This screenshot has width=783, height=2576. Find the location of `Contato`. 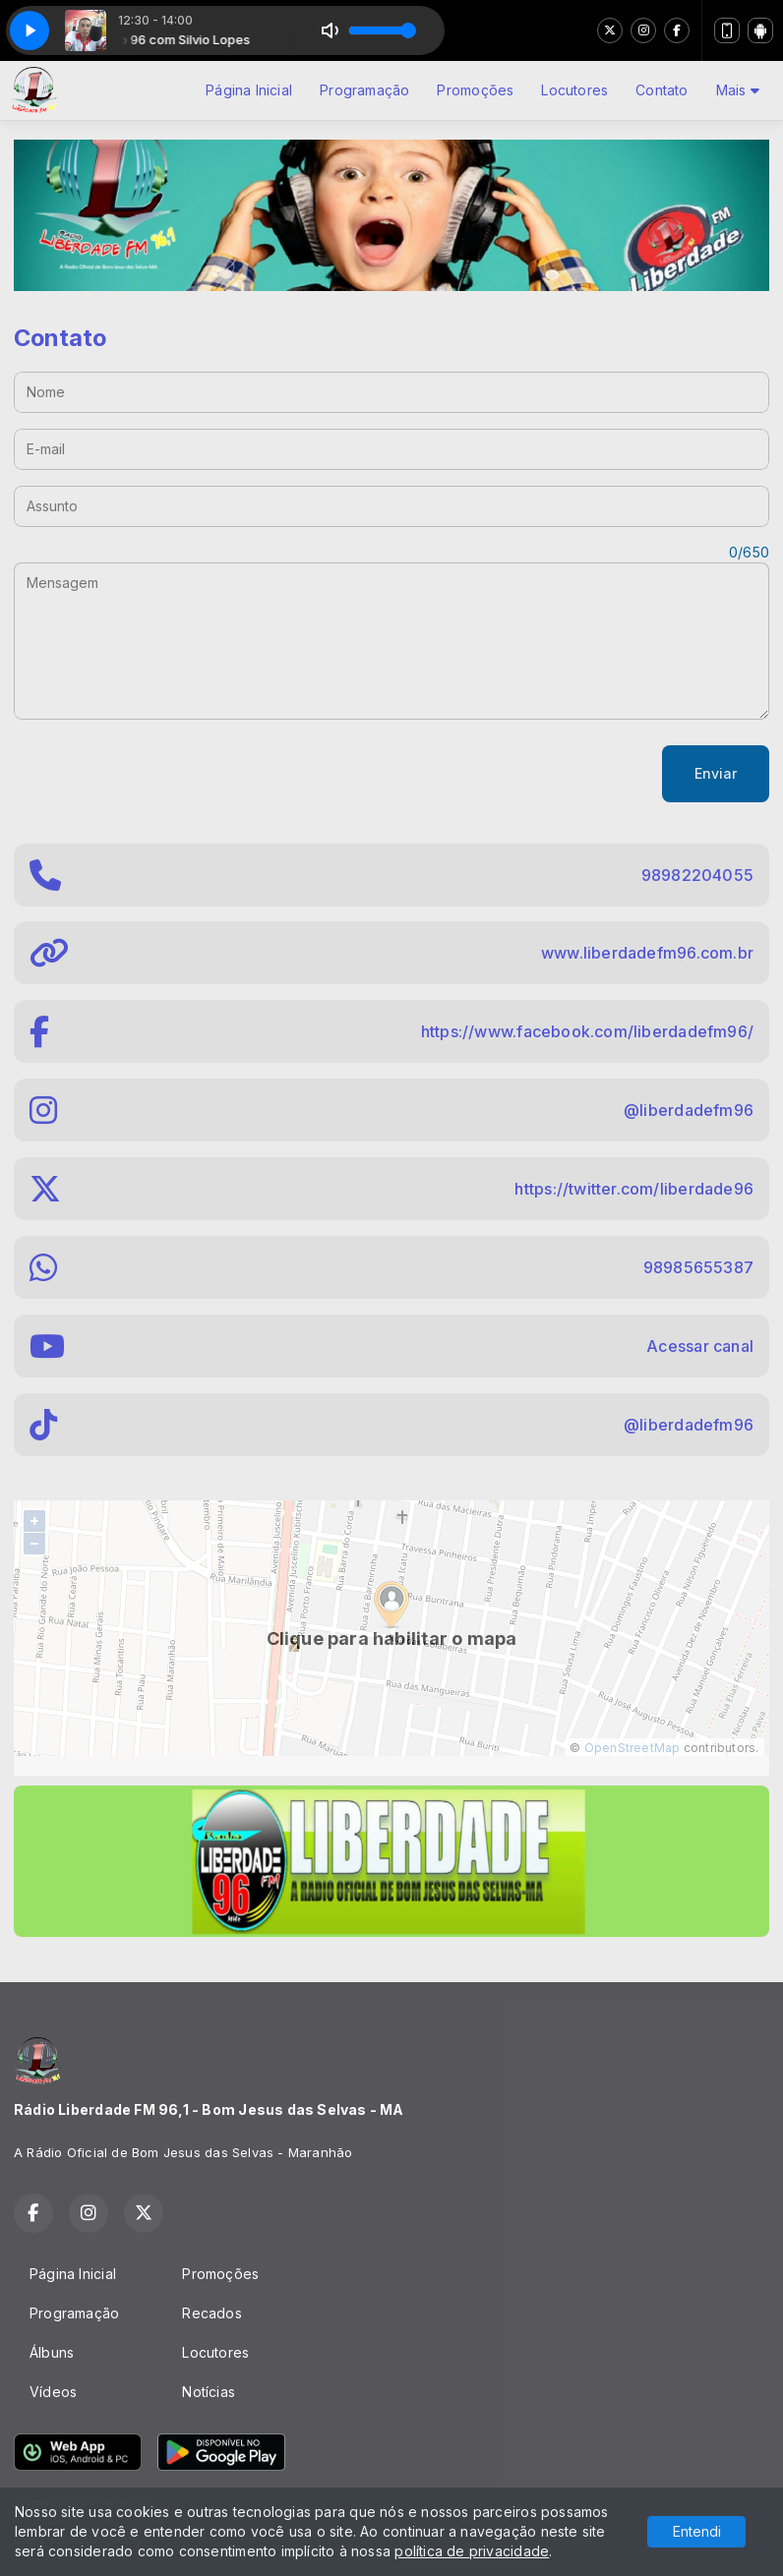

Contato is located at coordinates (661, 90).